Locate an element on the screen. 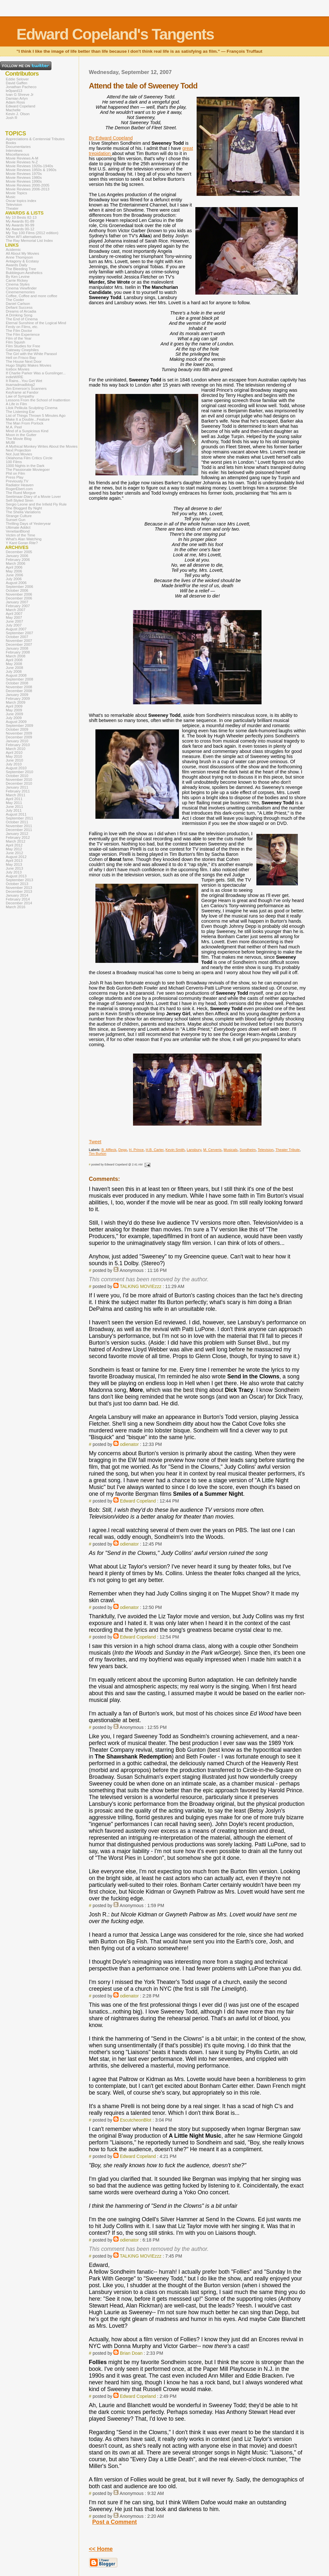  Oklahoma Film Critics Circle is located at coordinates (29, 458).